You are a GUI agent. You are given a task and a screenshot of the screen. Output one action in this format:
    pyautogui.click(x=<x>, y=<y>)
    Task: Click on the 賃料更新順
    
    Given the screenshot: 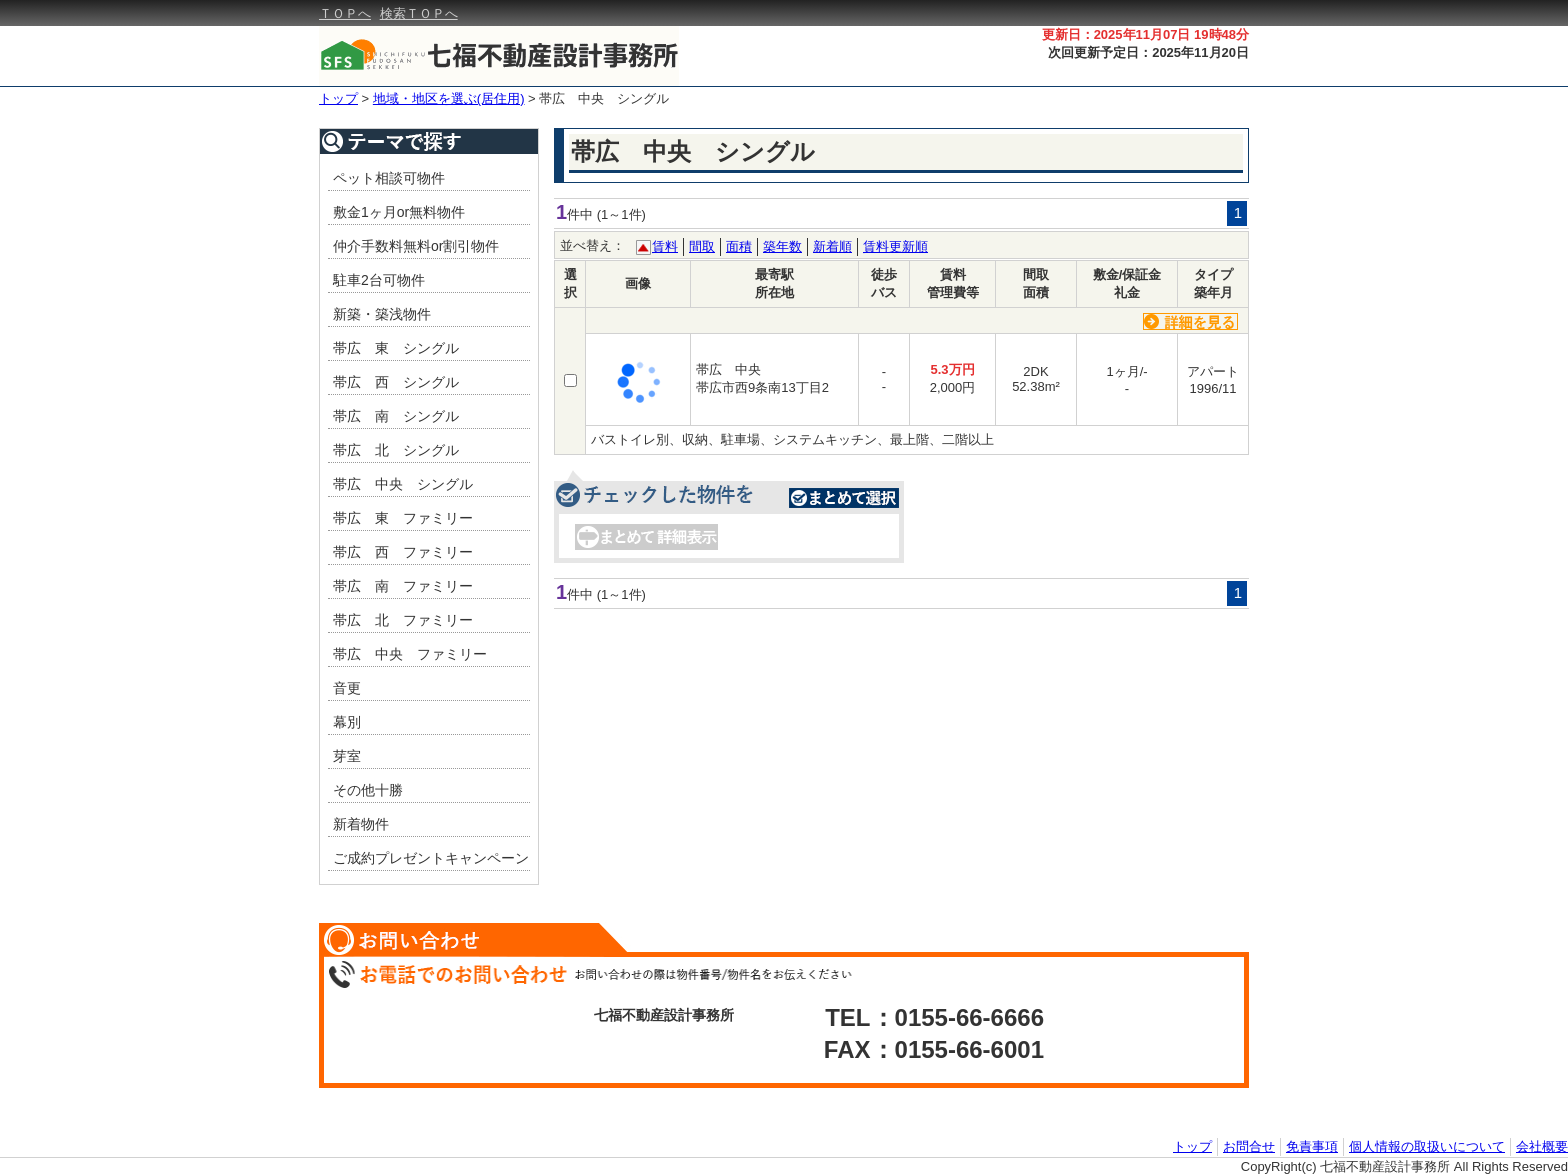 What is the action you would take?
    pyautogui.click(x=895, y=246)
    